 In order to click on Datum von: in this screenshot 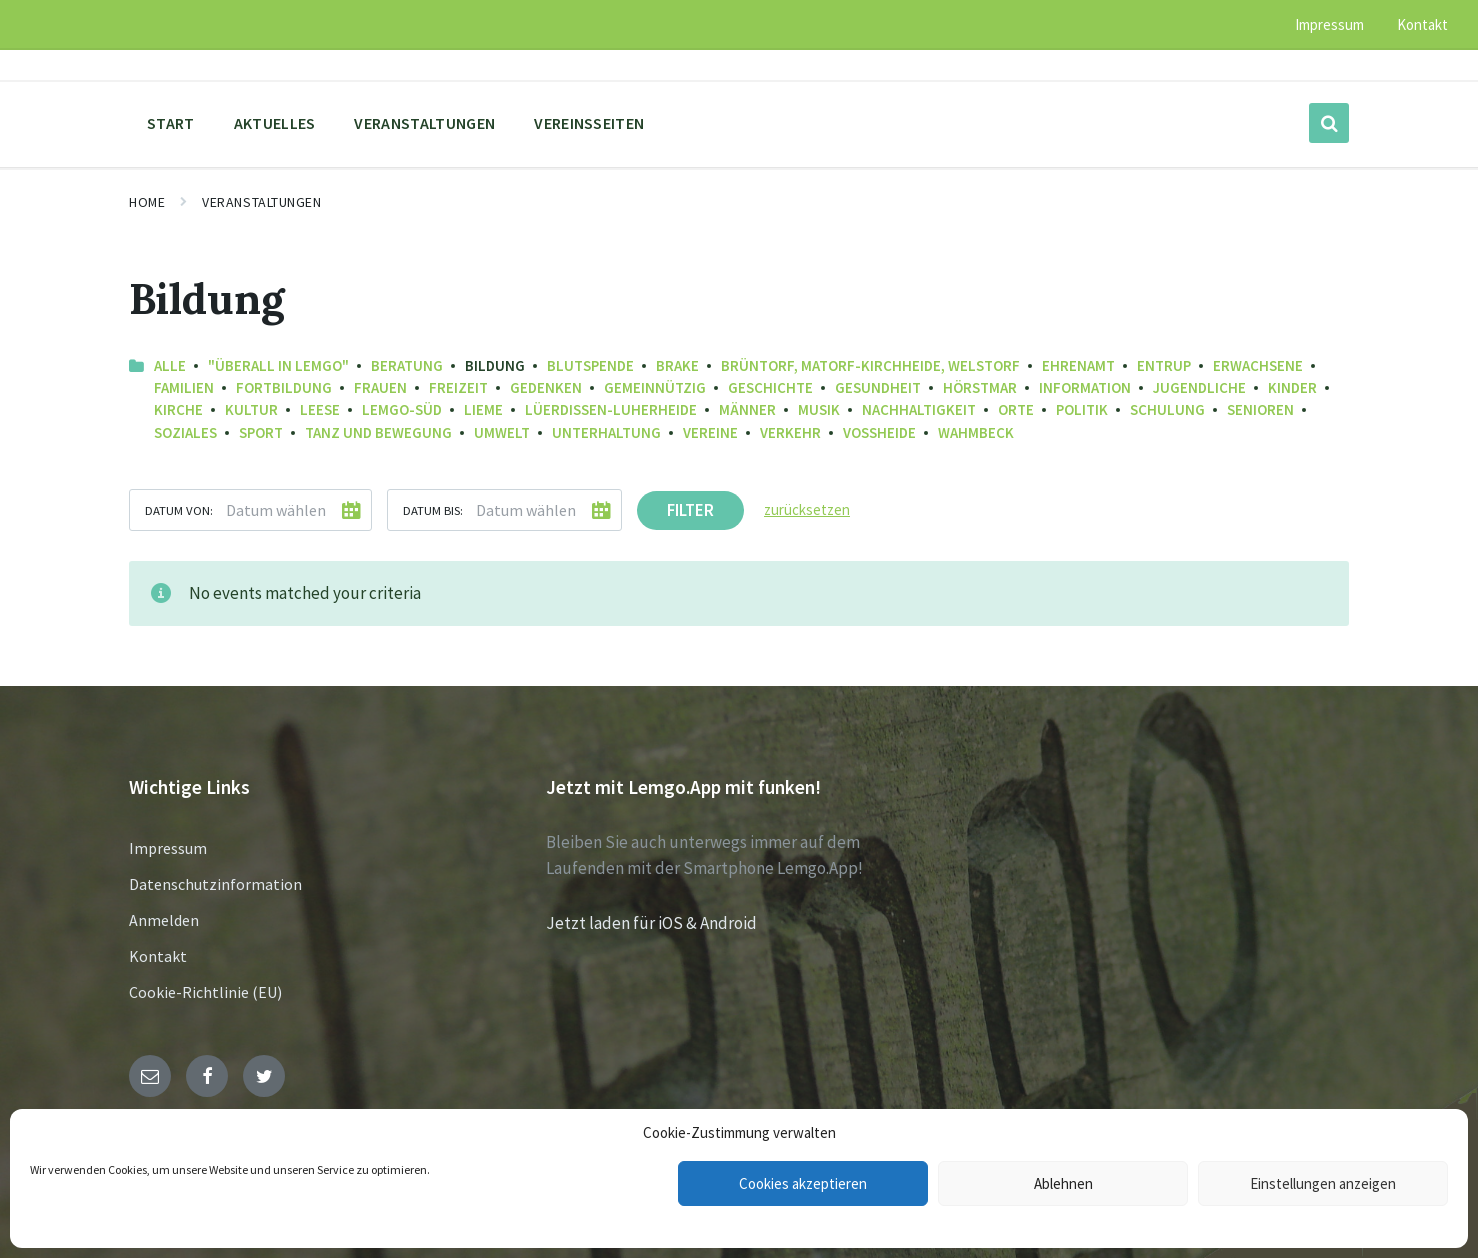, I will do `click(179, 510)`.